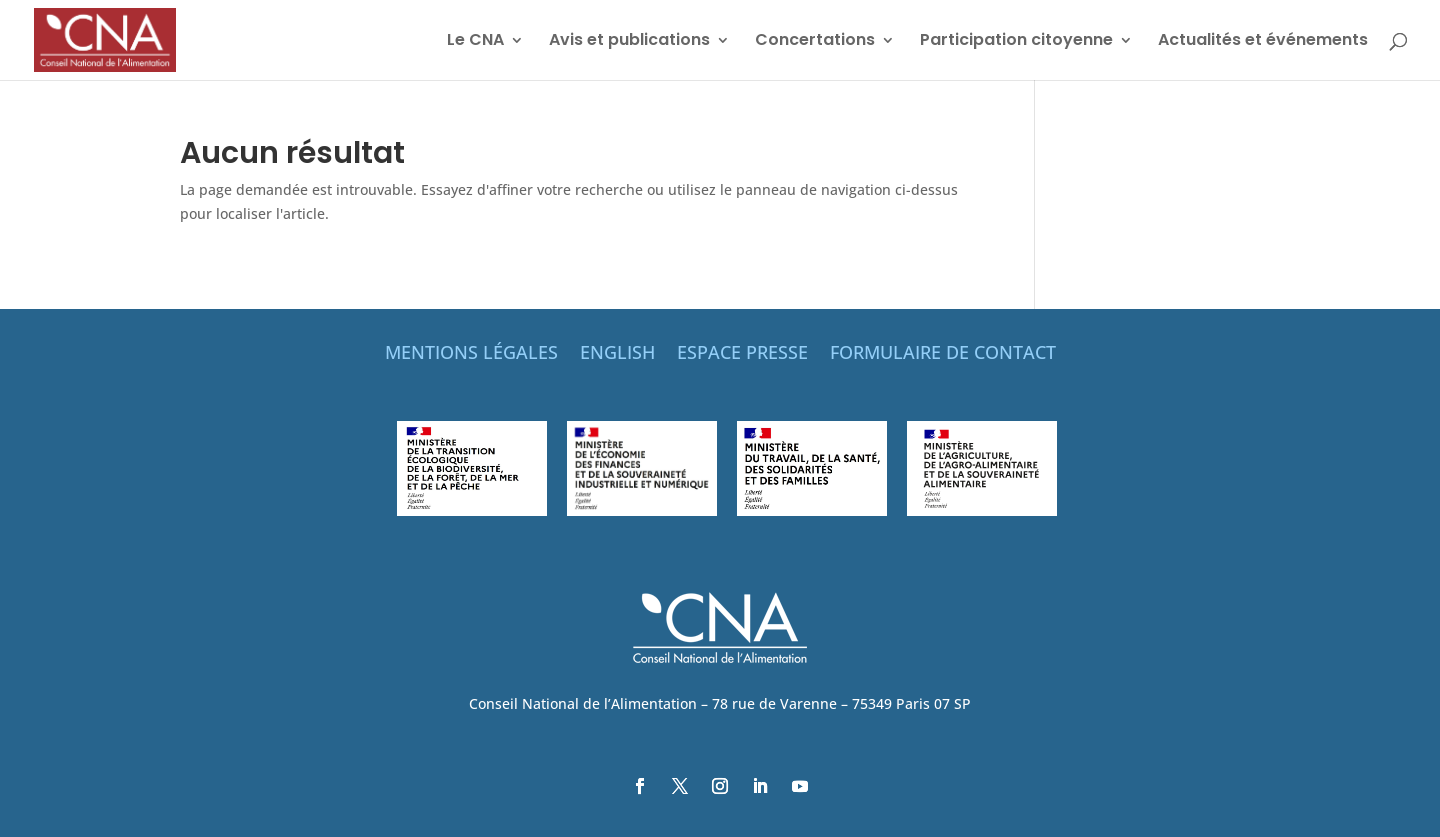  Describe the element at coordinates (629, 42) in the screenshot. I see `Avis et publications` at that location.